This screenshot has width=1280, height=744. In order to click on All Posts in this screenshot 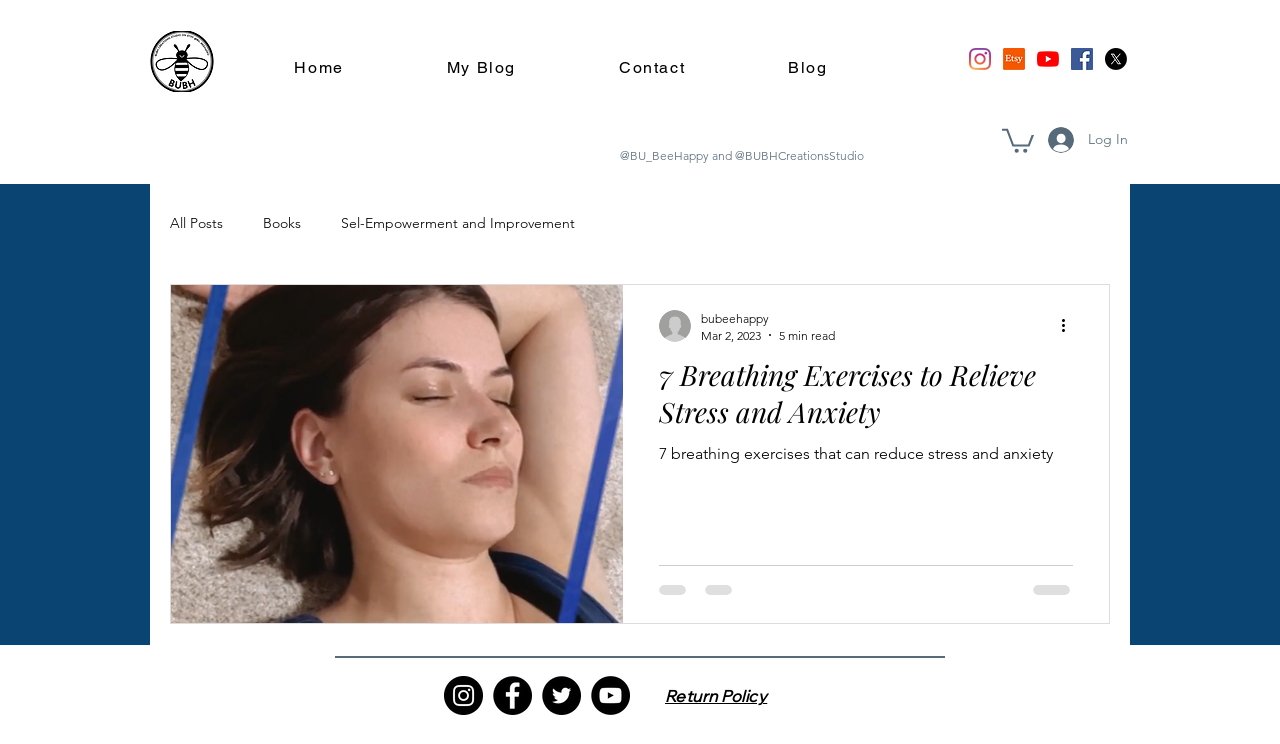, I will do `click(196, 223)`.